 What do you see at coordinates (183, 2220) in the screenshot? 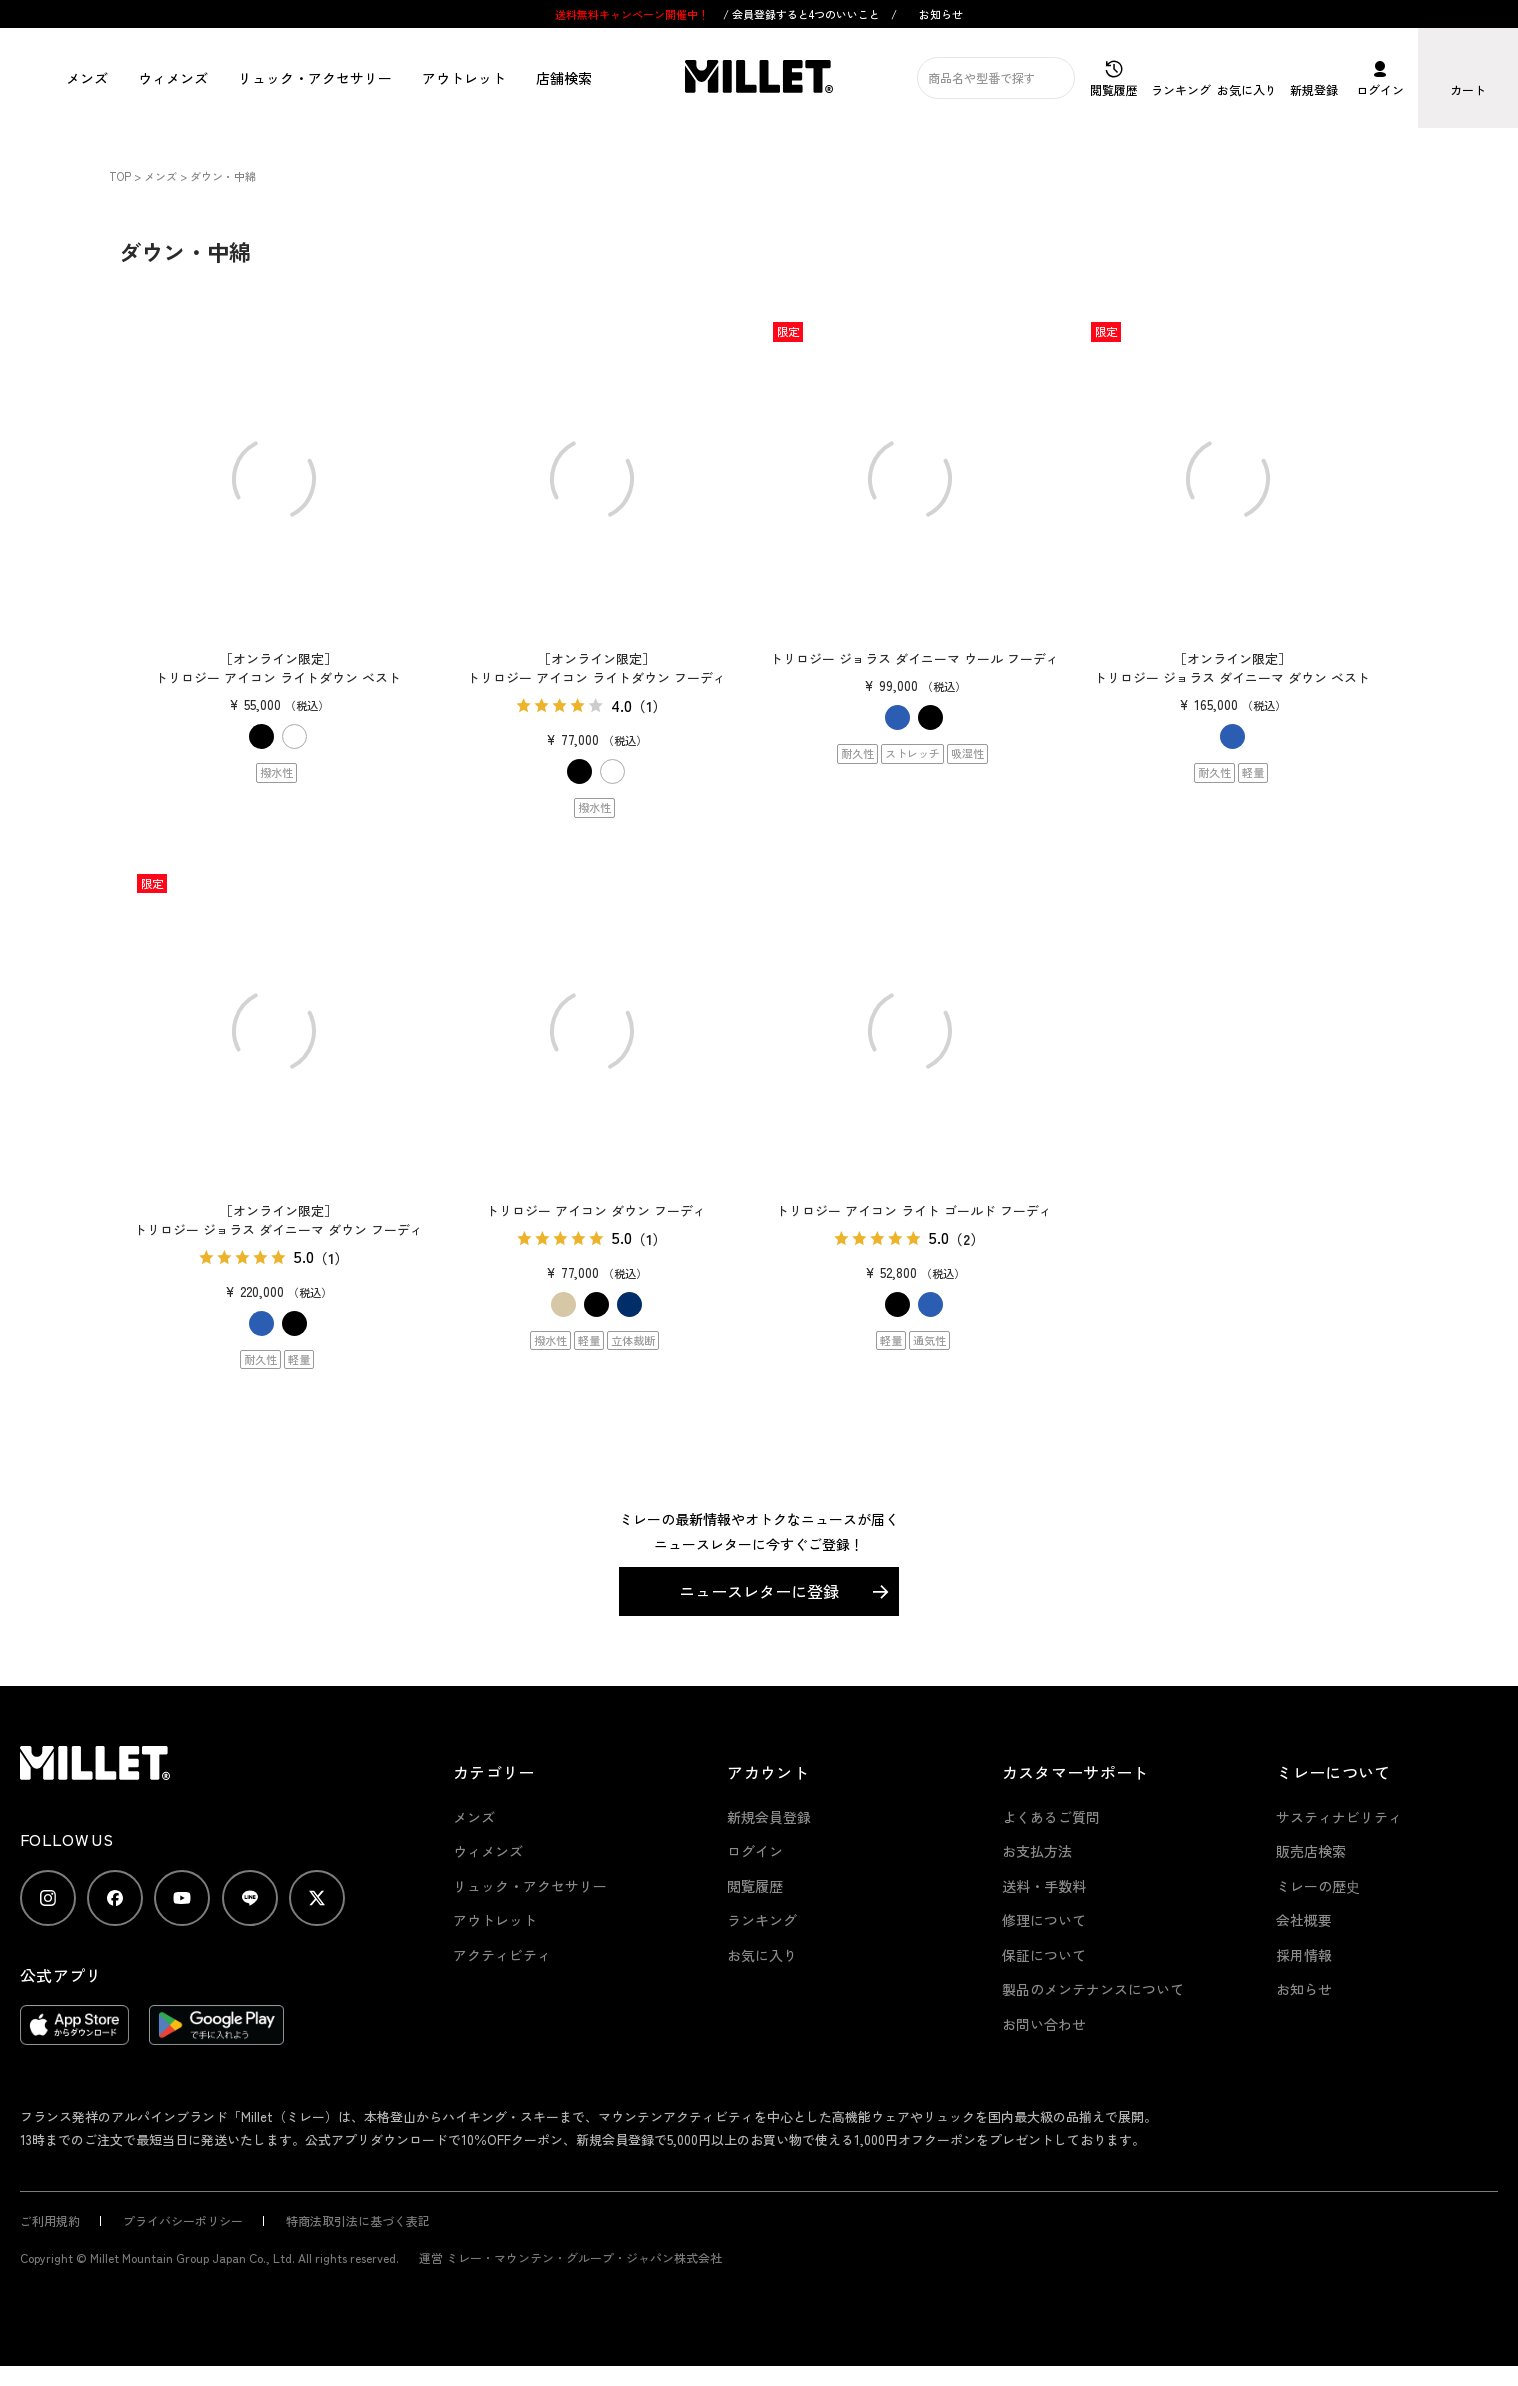
I see `プライバシーポリシー` at bounding box center [183, 2220].